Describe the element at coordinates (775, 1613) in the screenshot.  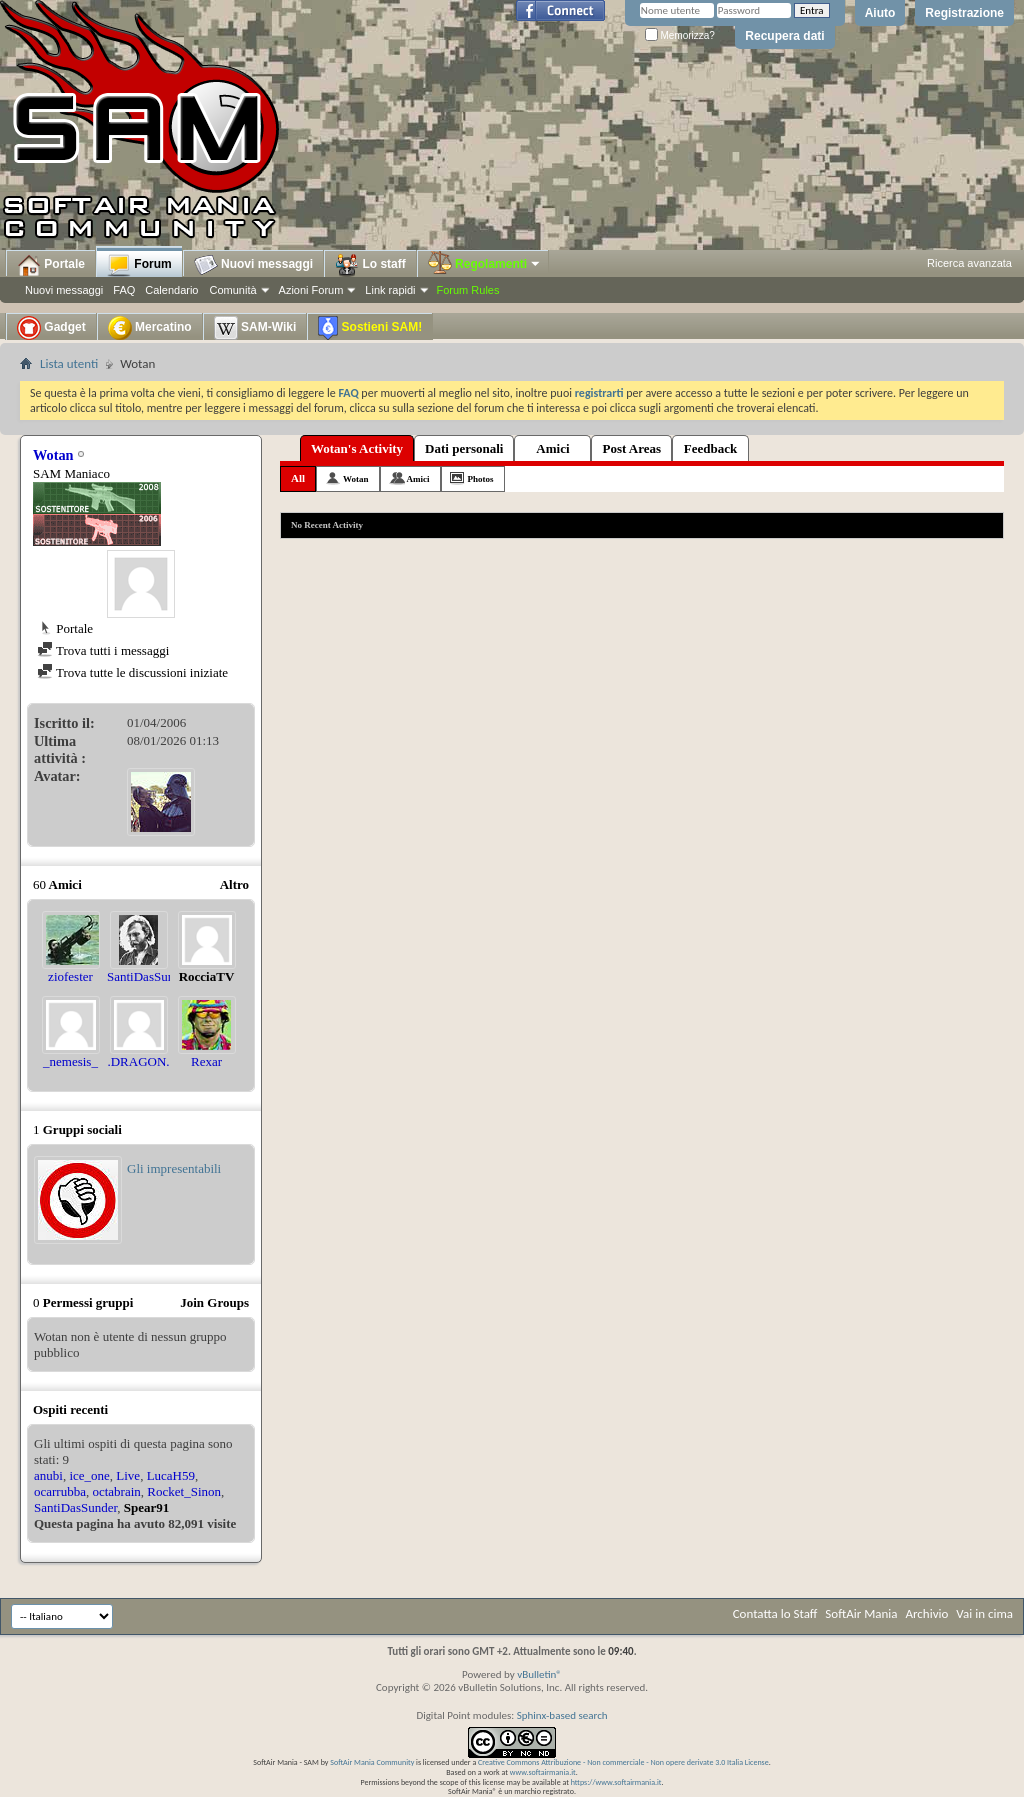
I see `Contatta lo Staff` at that location.